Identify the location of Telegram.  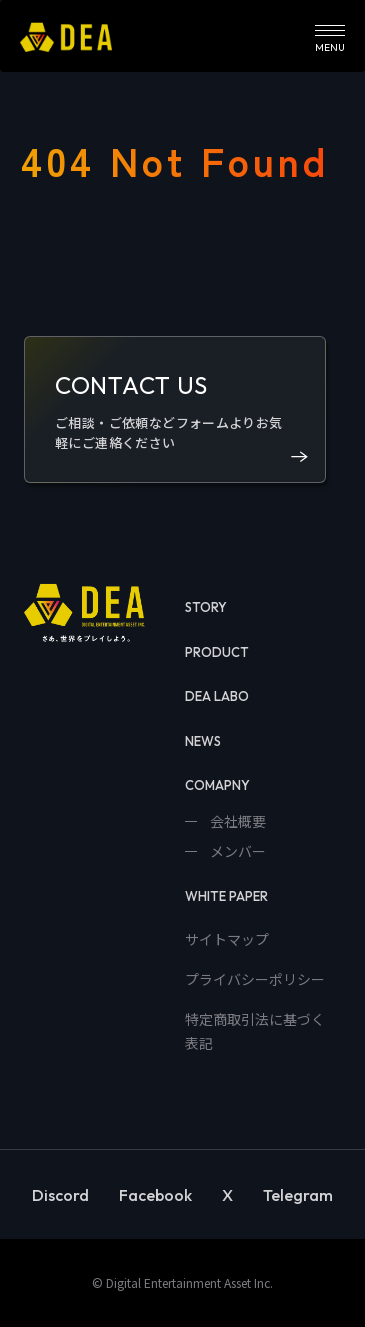
(298, 1195).